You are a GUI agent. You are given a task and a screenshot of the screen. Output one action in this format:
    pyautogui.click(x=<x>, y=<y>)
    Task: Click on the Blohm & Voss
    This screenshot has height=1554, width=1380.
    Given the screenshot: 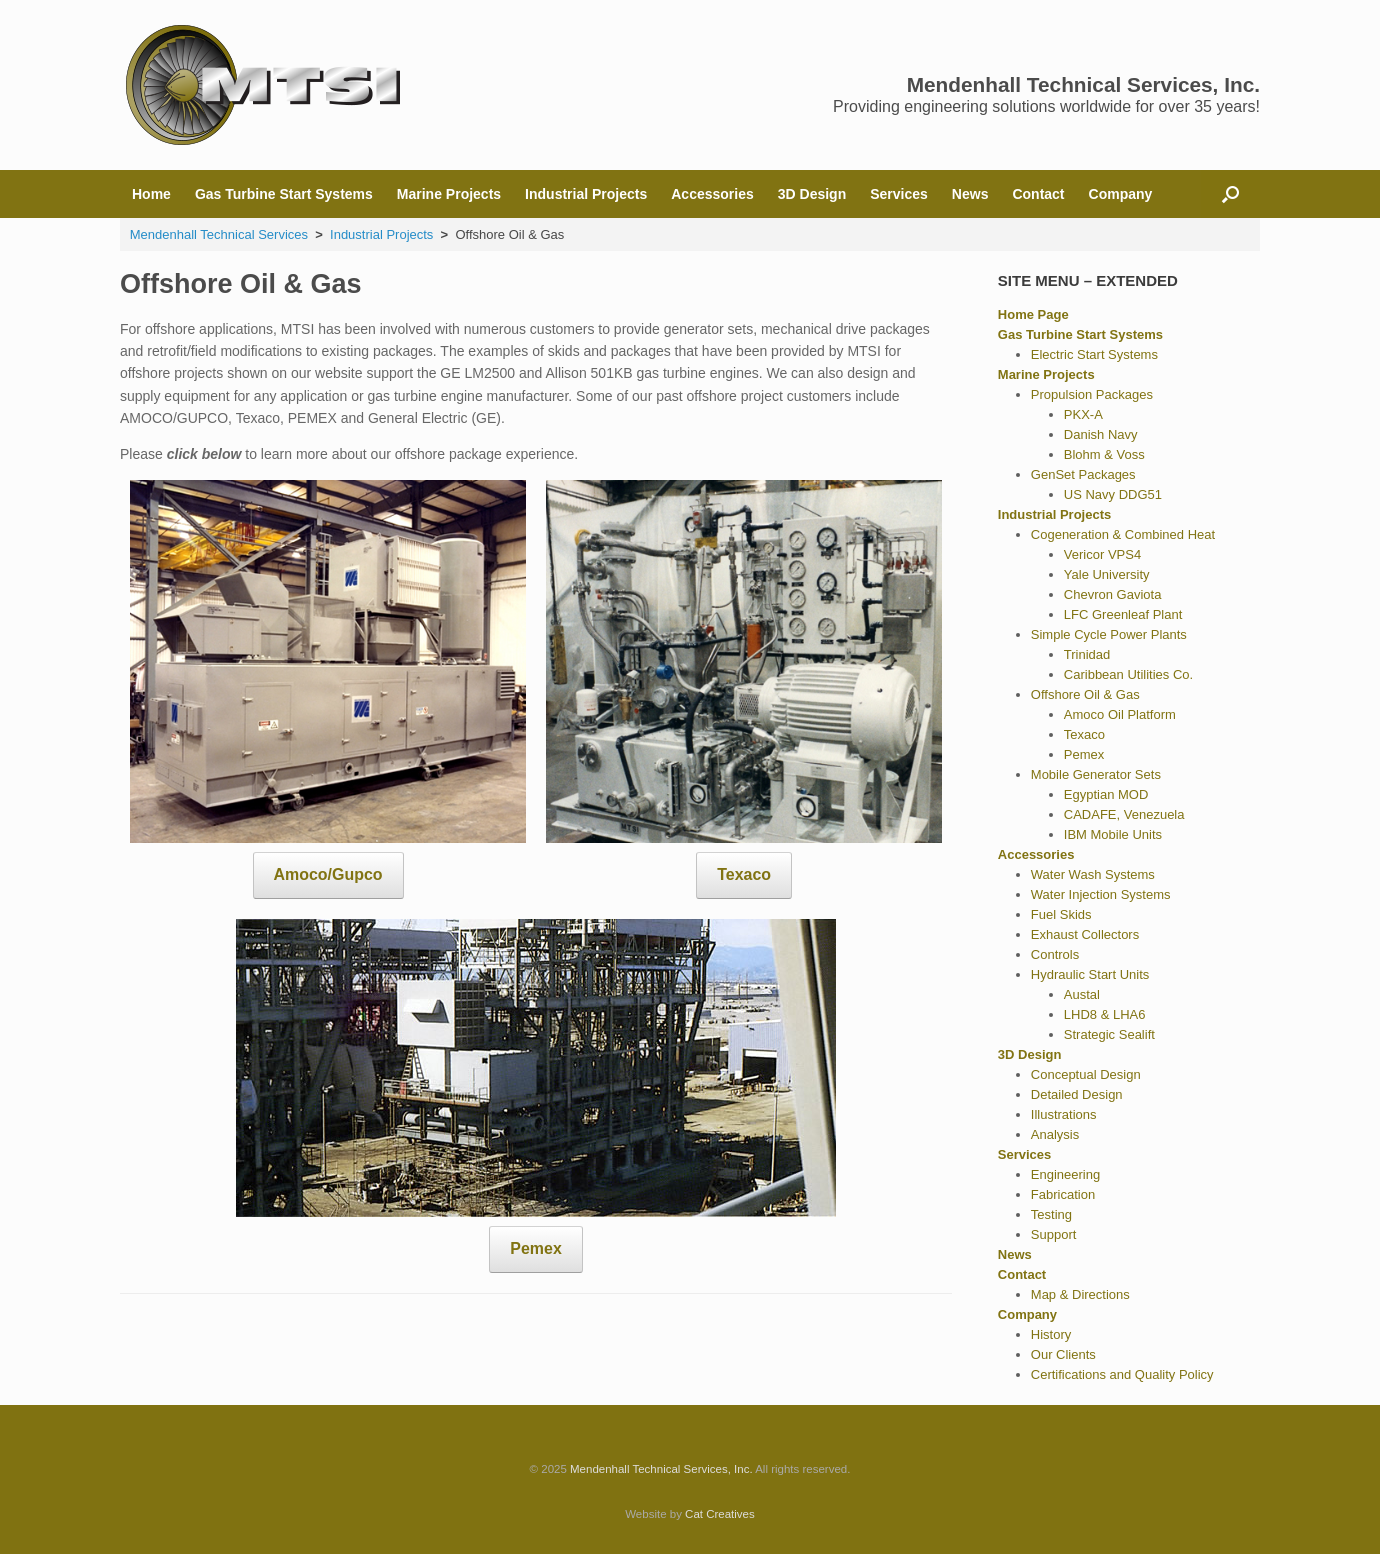 What is the action you would take?
    pyautogui.click(x=1104, y=454)
    